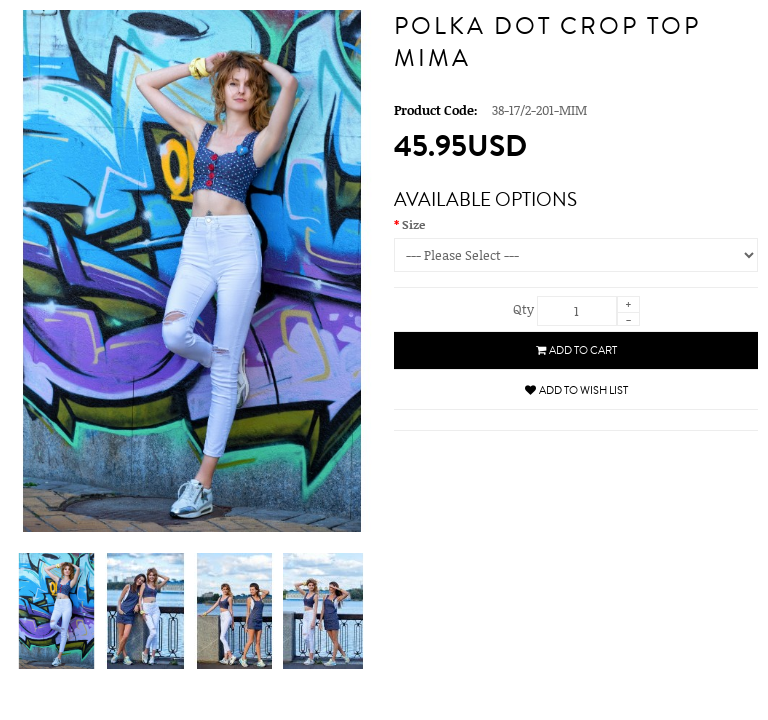 This screenshot has height=720, width=768. Describe the element at coordinates (576, 350) in the screenshot. I see `Add to Cart` at that location.